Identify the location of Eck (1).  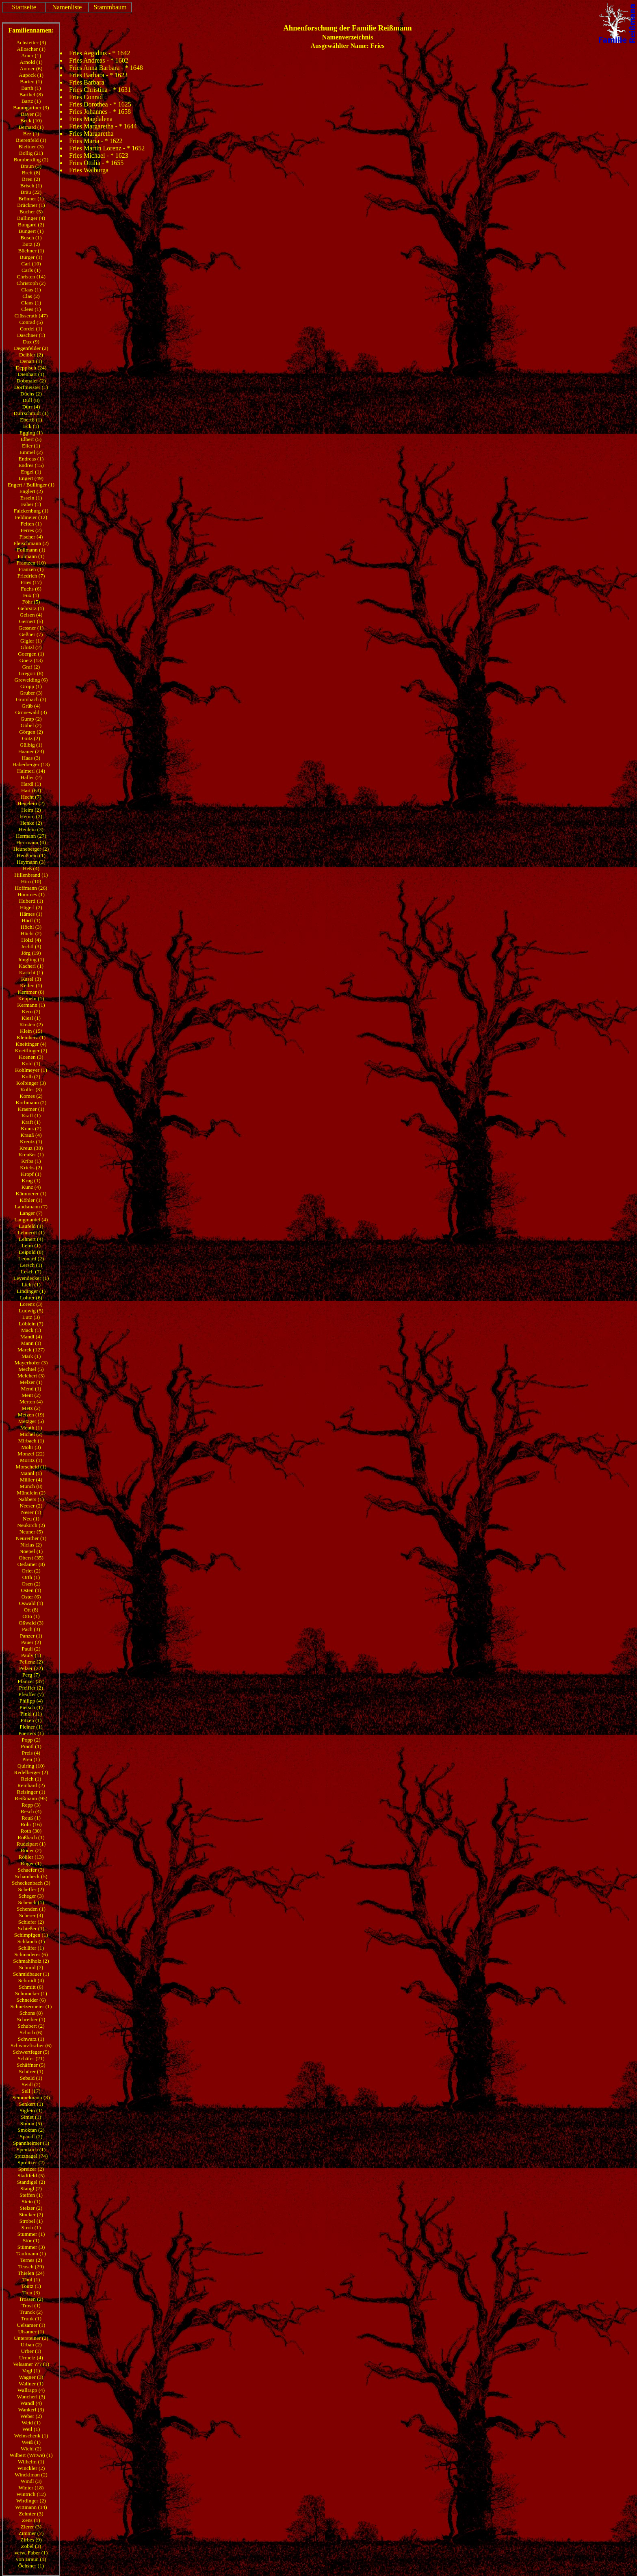
(31, 426).